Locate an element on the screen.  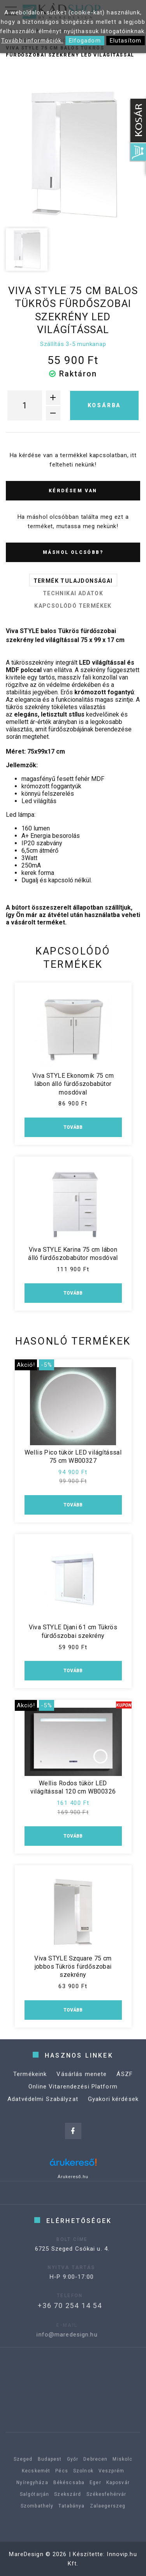
Gyakori kérdések is located at coordinates (113, 2113).